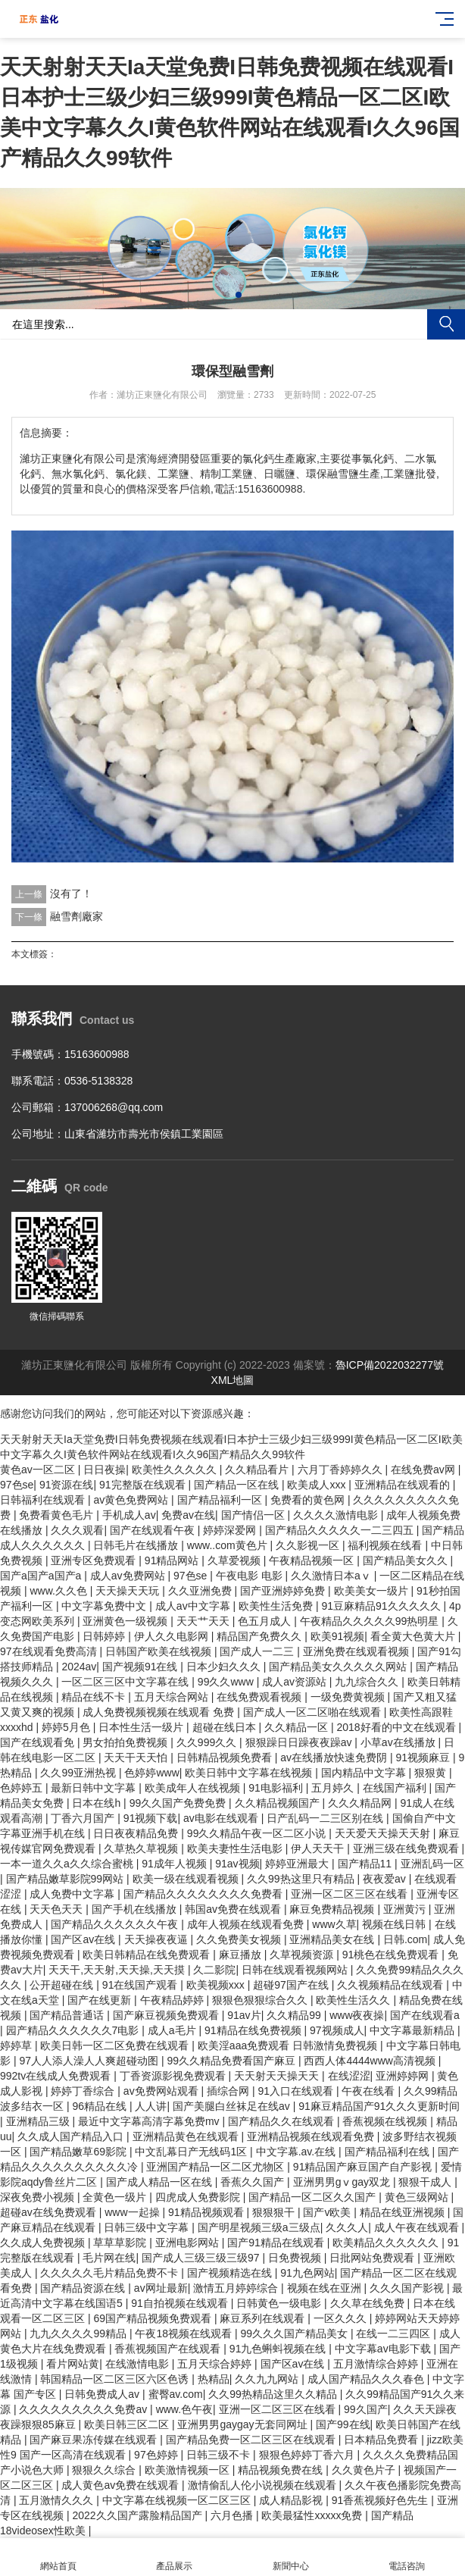 Image resolution: width=465 pixels, height=2576 pixels. What do you see at coordinates (341, 1469) in the screenshot?
I see `六月丁香婷婷久久` at bounding box center [341, 1469].